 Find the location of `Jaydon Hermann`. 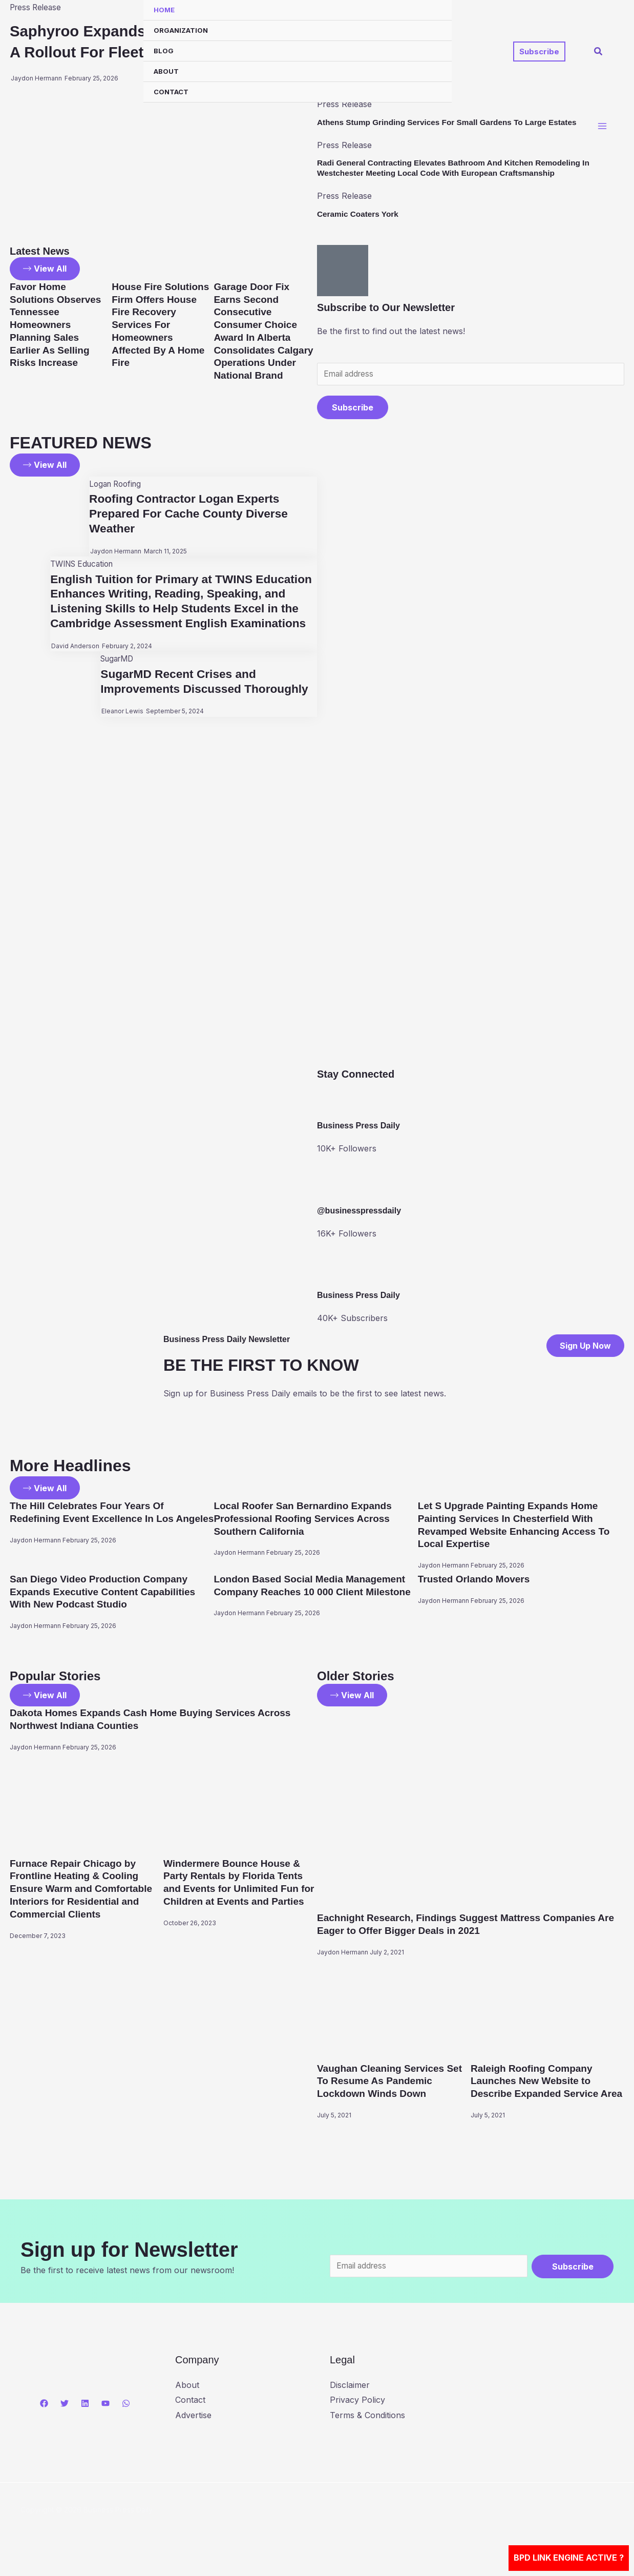

Jaydon Hermann is located at coordinates (112, 553).